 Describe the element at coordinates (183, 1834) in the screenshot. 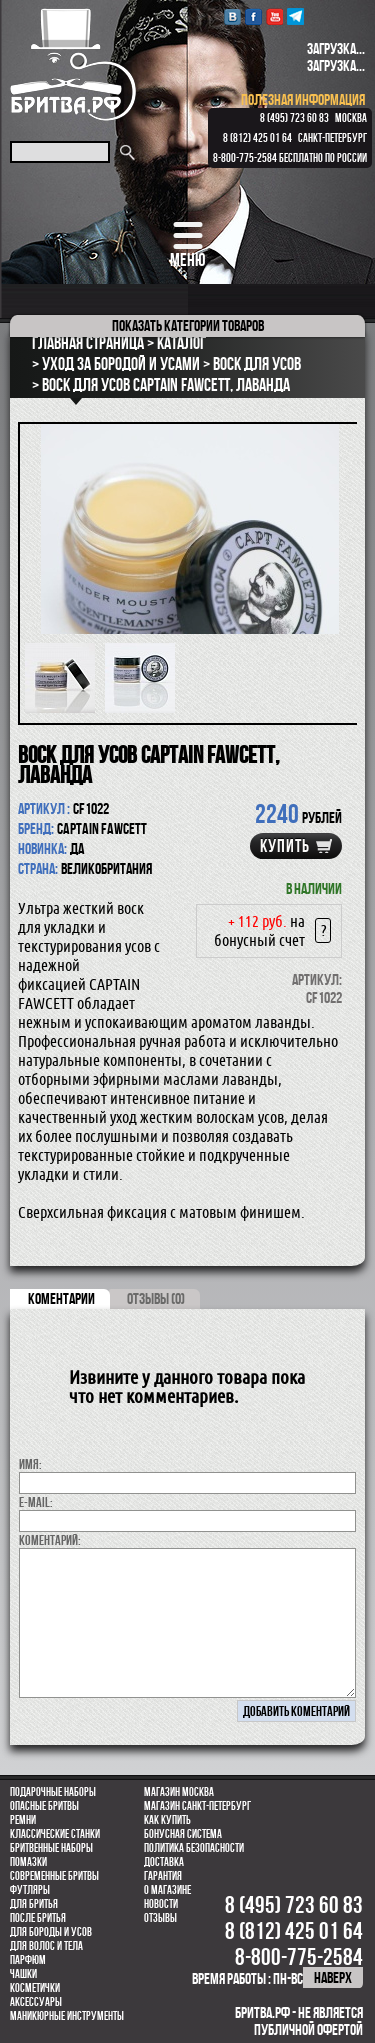

I see `Бонусная система` at that location.